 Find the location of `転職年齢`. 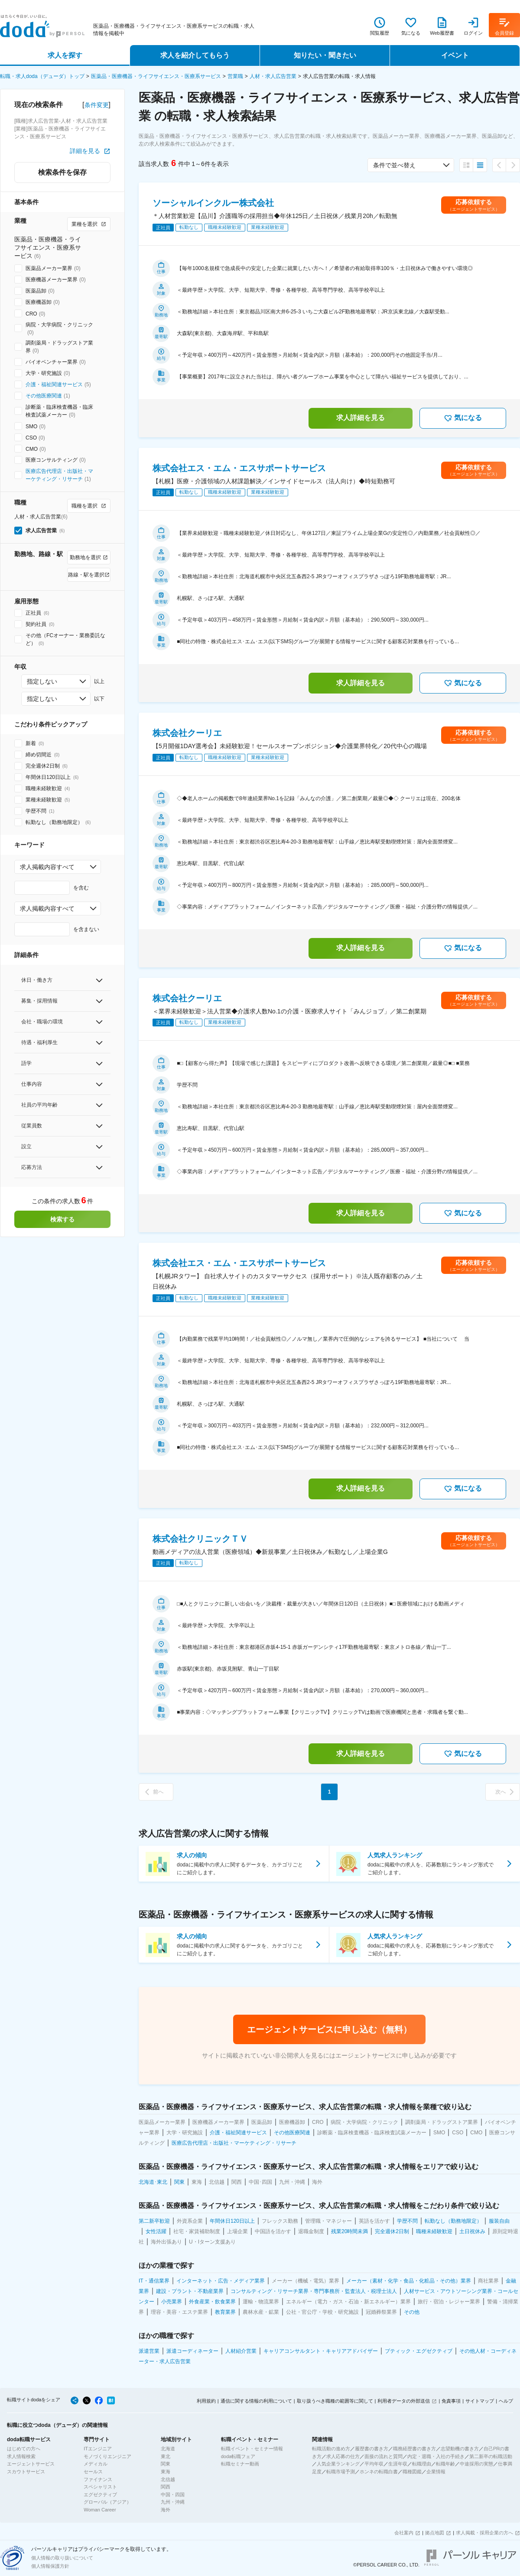

転職年齢 is located at coordinates (445, 2463).